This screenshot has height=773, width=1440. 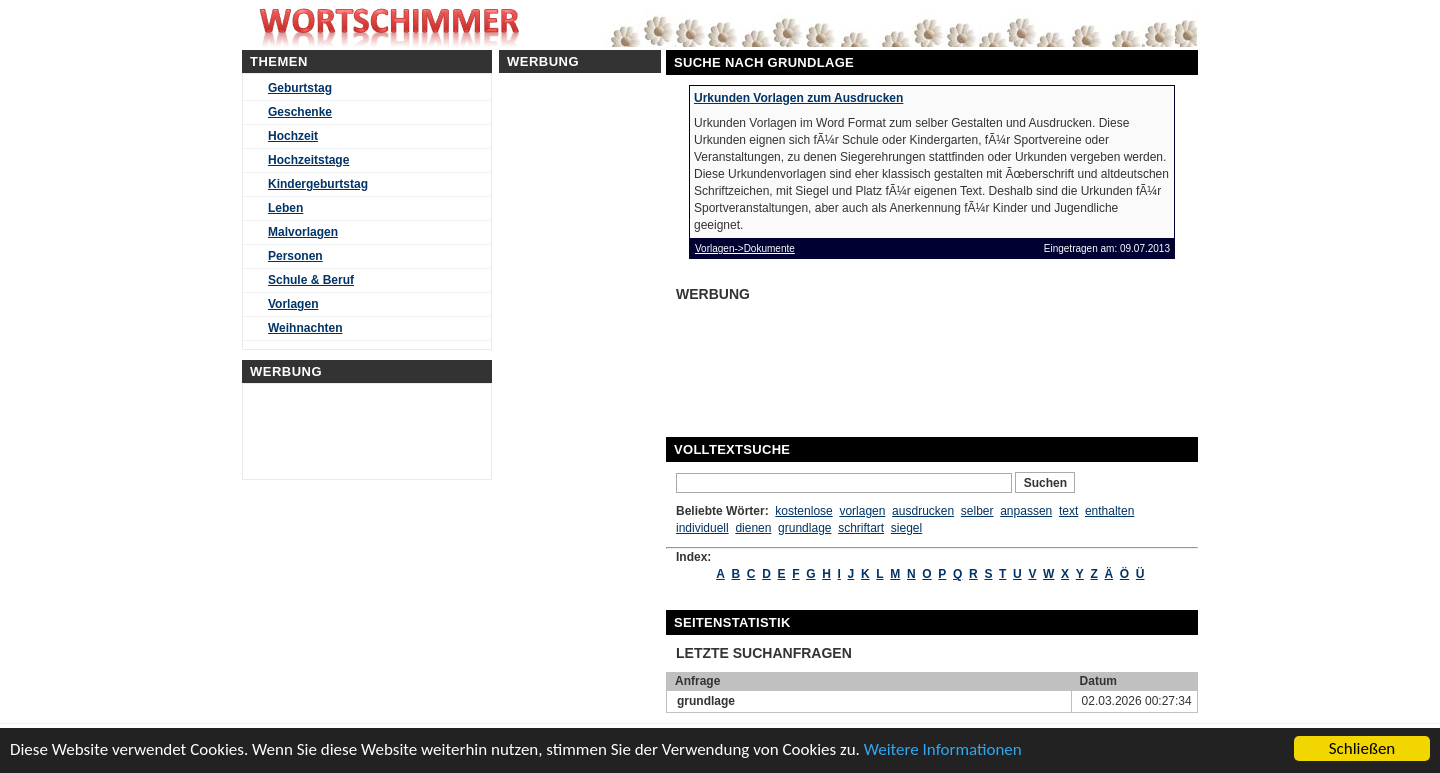 I want to click on Vorlagen, so click(x=293, y=304).